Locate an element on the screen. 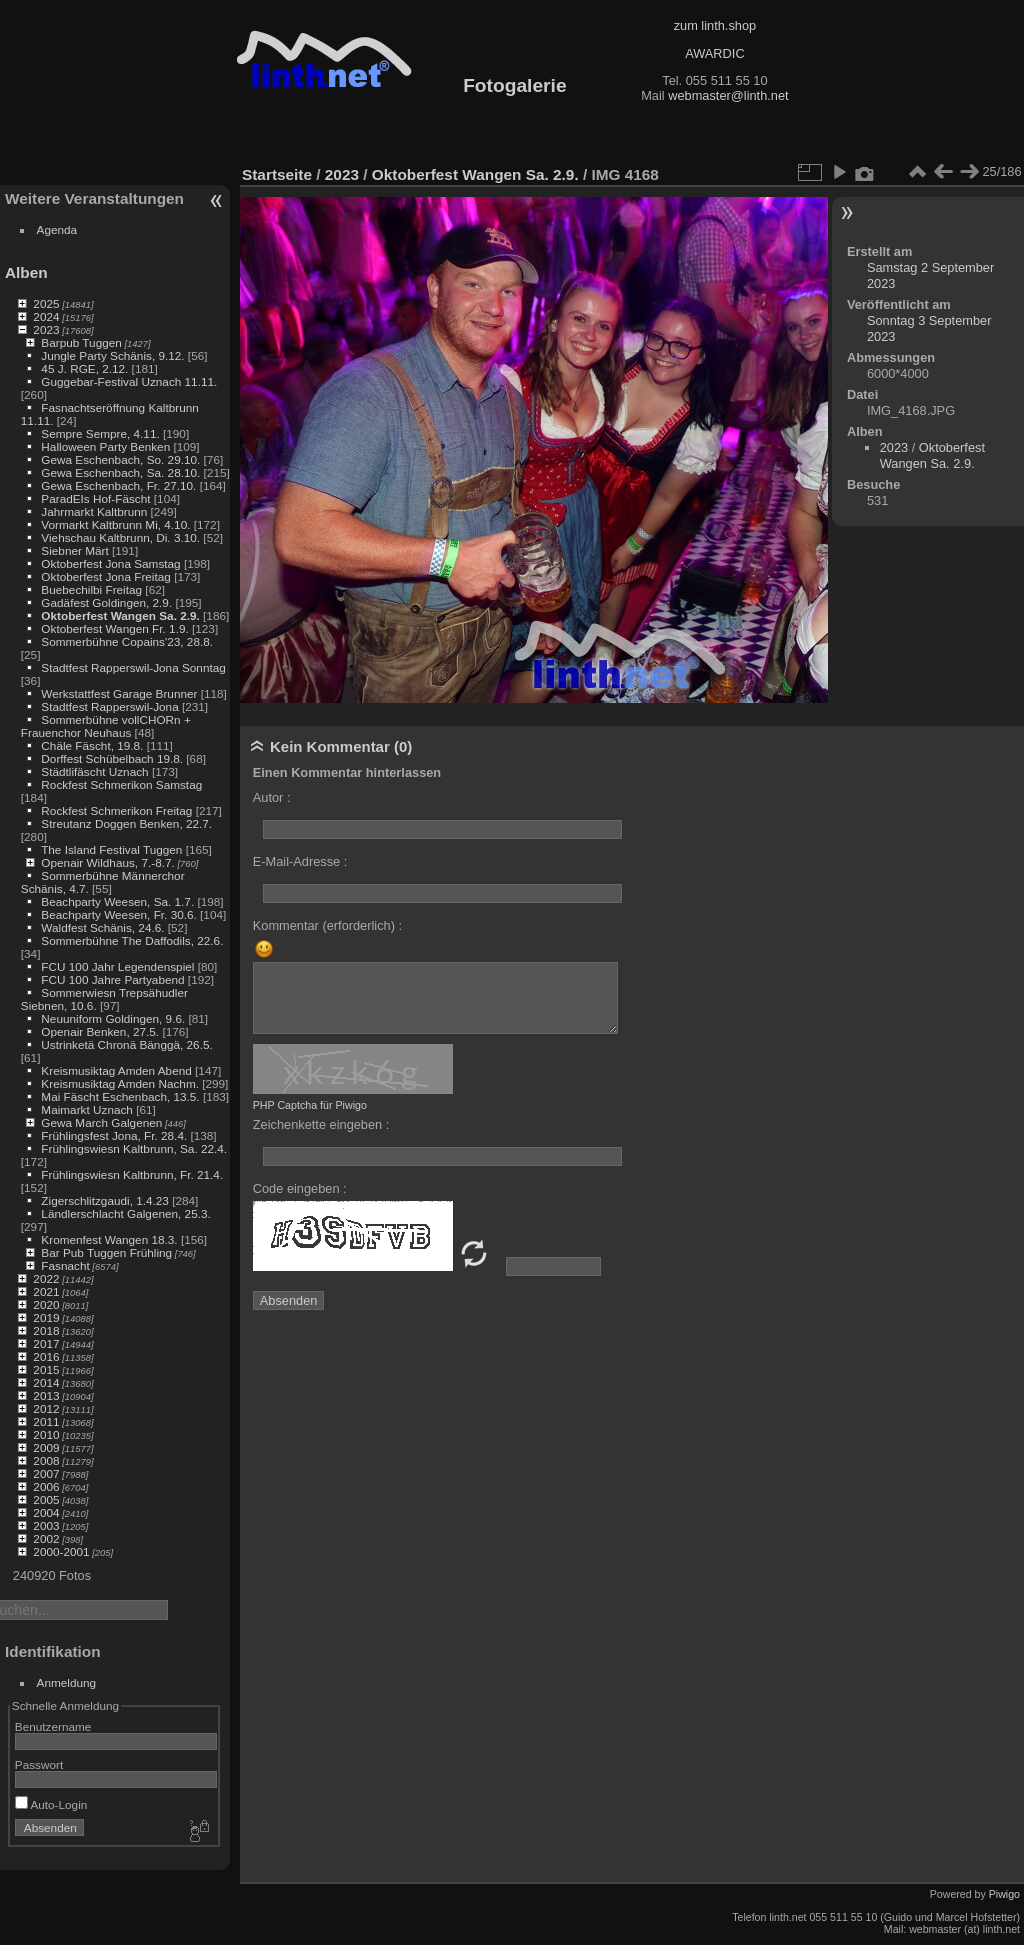 This screenshot has height=1945, width=1024. Openair Wildhaus, 7.-8.7. is located at coordinates (107, 862).